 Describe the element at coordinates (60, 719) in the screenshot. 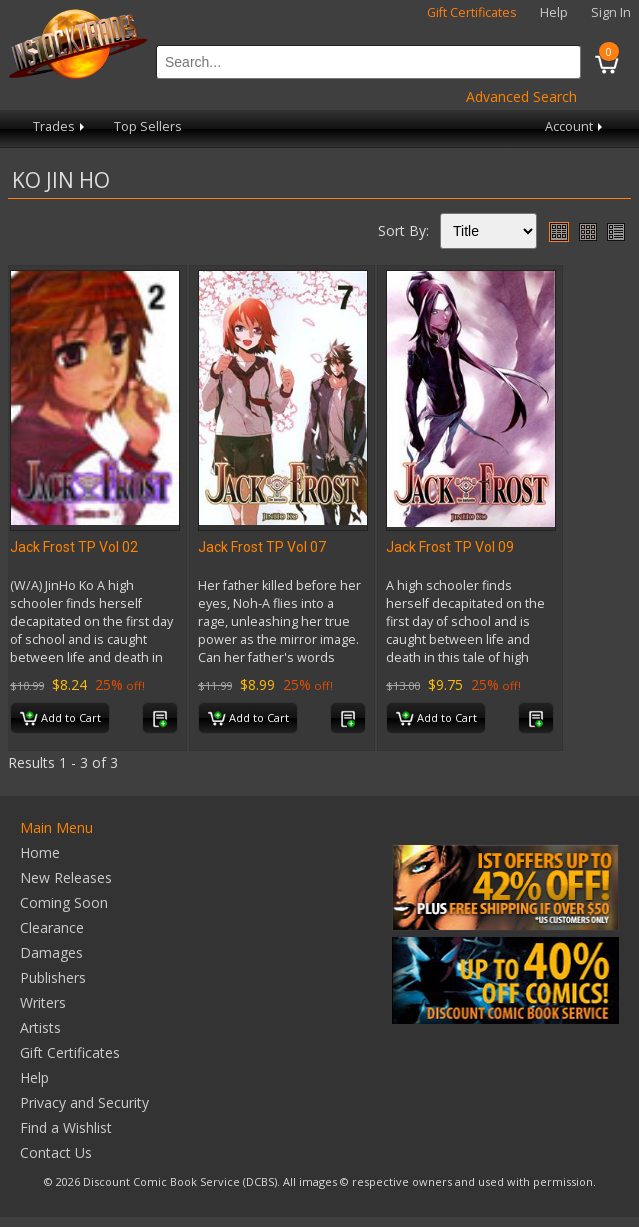

I see `Add to Cart` at that location.